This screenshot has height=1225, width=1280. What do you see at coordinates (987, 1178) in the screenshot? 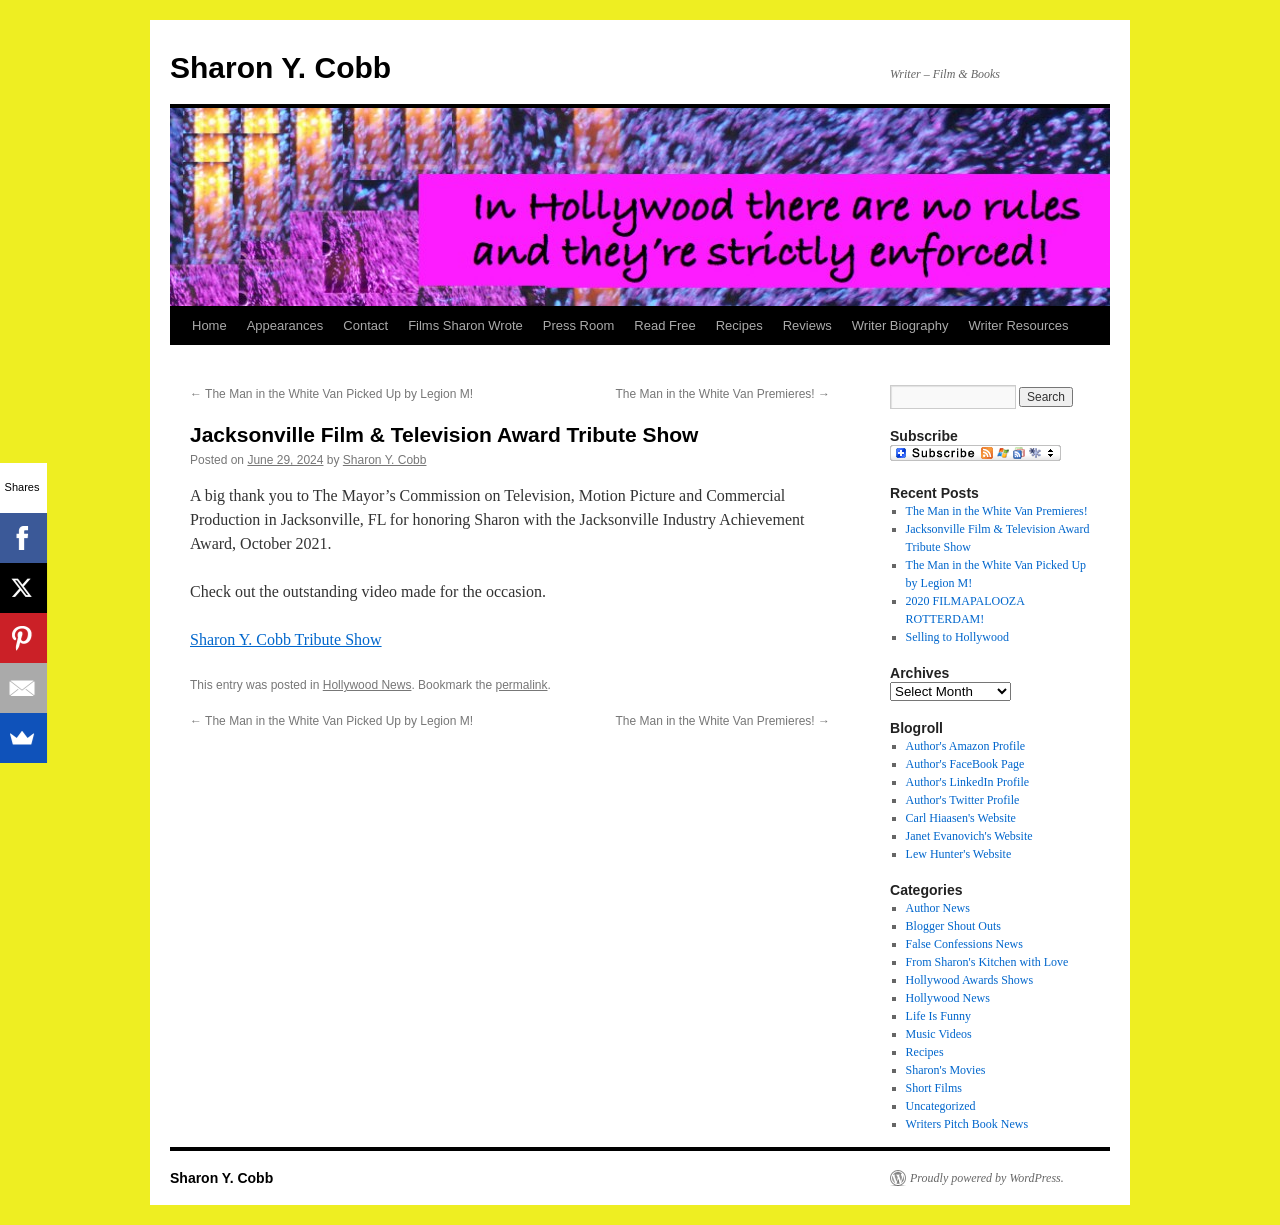
I see `Proudly powered by WordPress.` at bounding box center [987, 1178].